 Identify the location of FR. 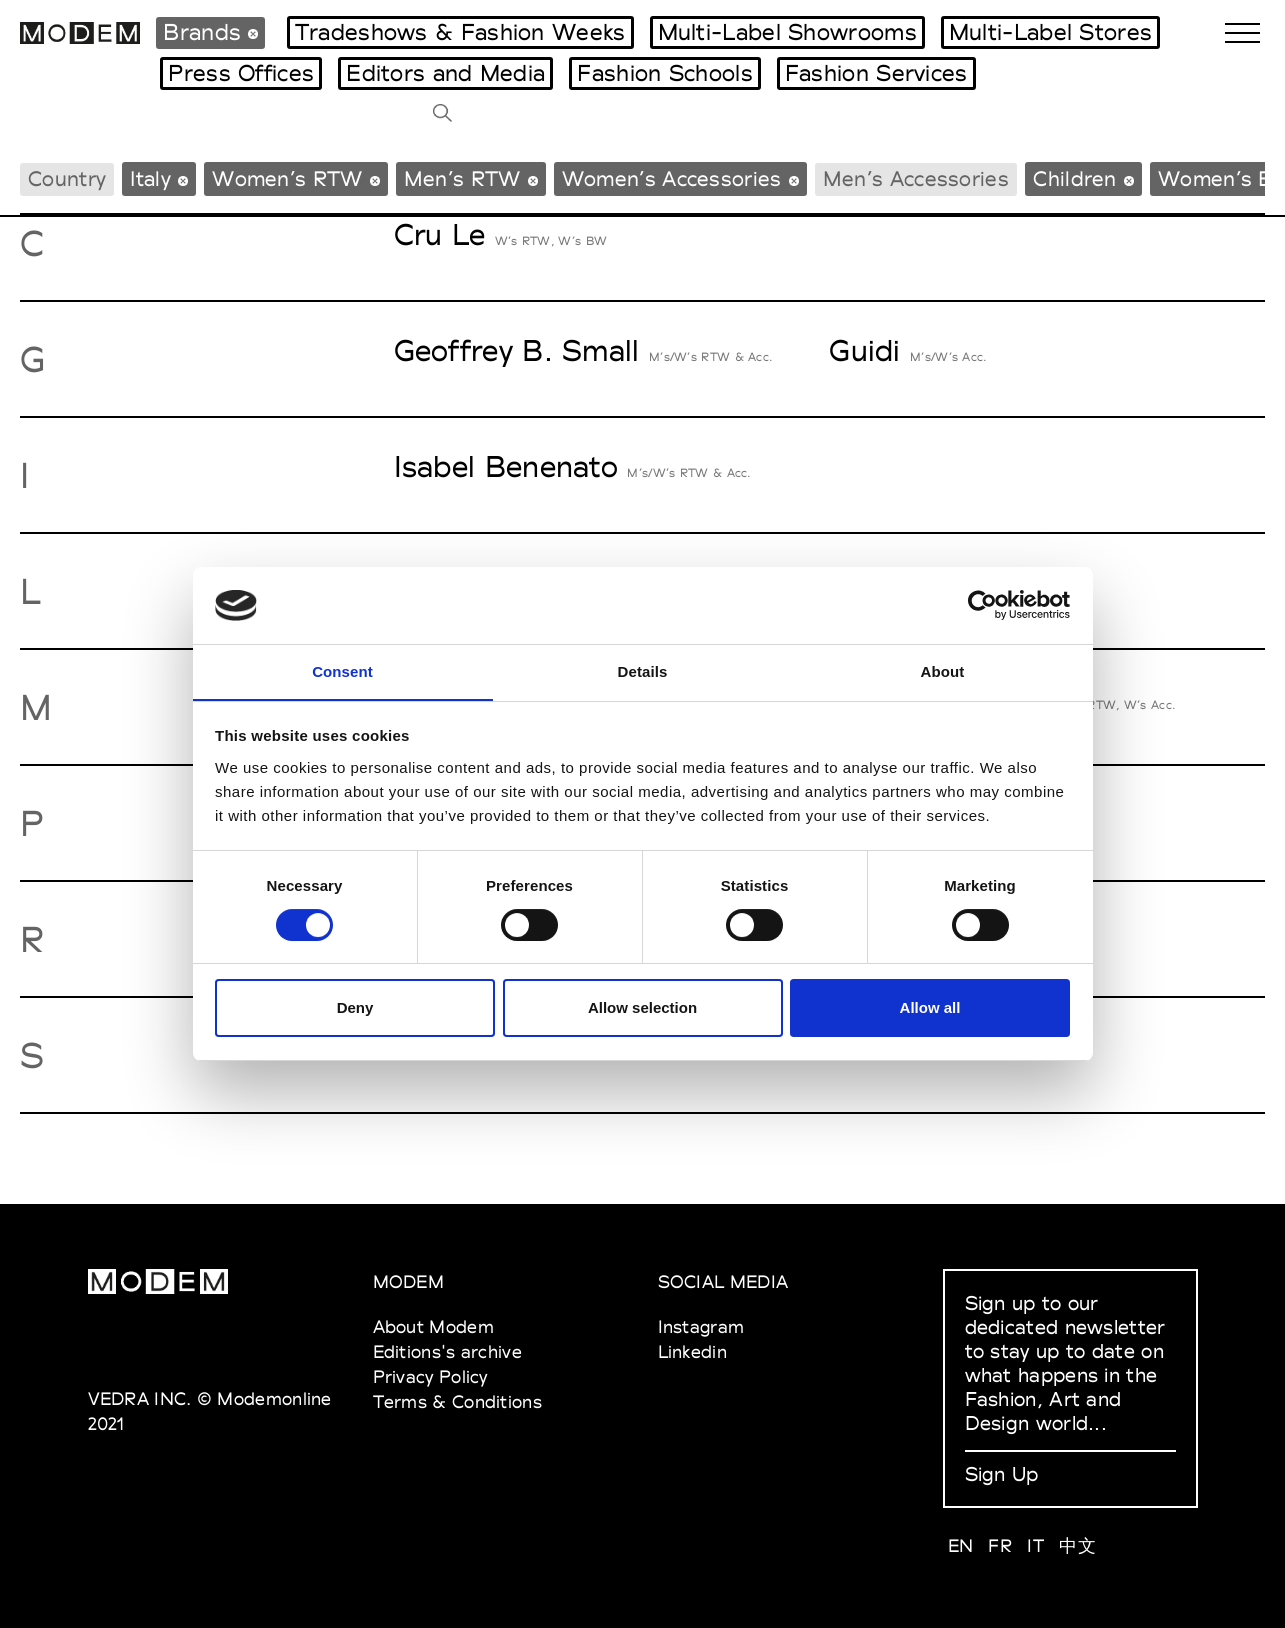
(1000, 1545).